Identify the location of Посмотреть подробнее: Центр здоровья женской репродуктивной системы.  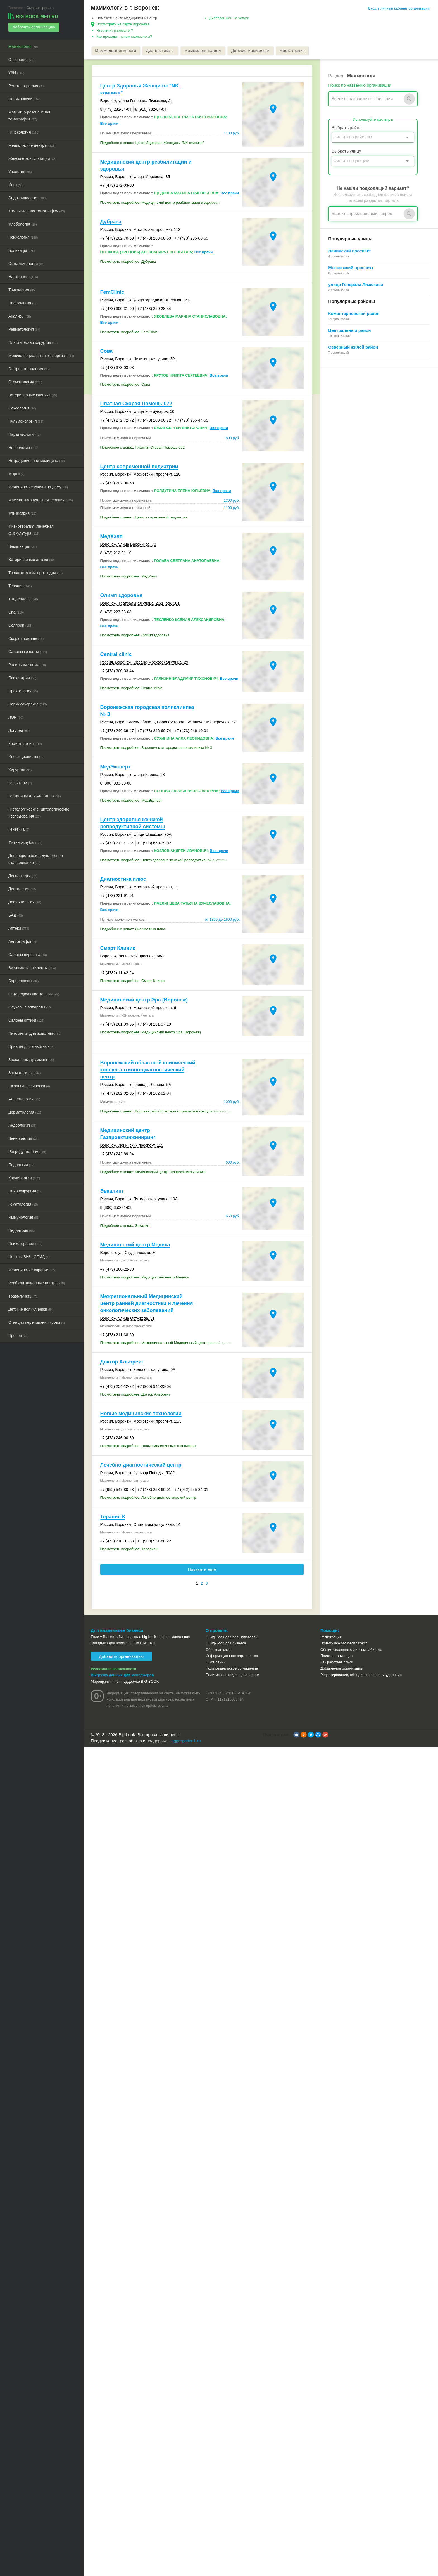
(163, 860).